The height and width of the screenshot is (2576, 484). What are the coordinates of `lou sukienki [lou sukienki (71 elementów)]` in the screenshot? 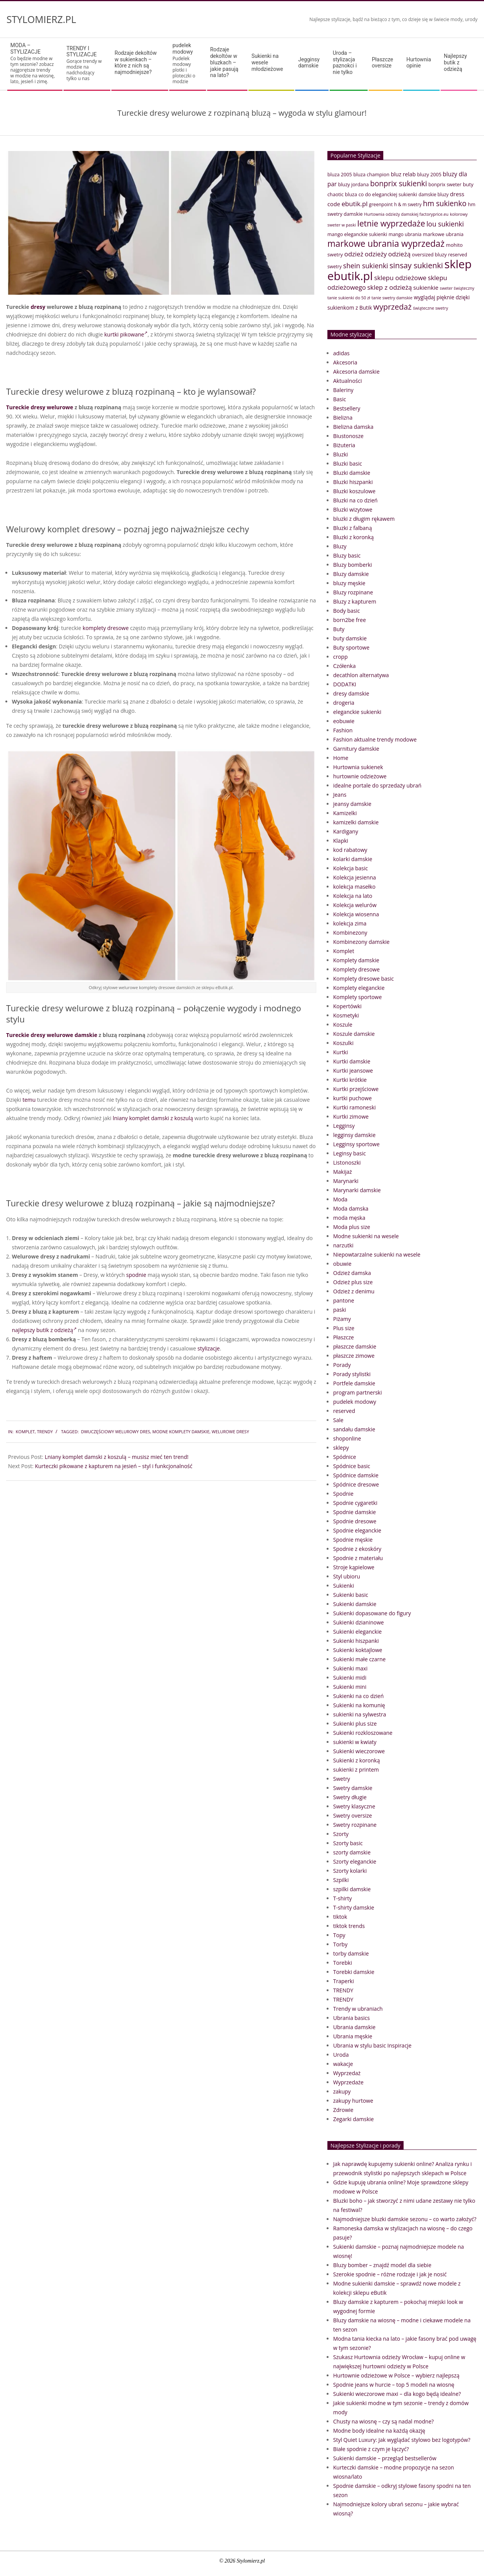 It's located at (445, 223).